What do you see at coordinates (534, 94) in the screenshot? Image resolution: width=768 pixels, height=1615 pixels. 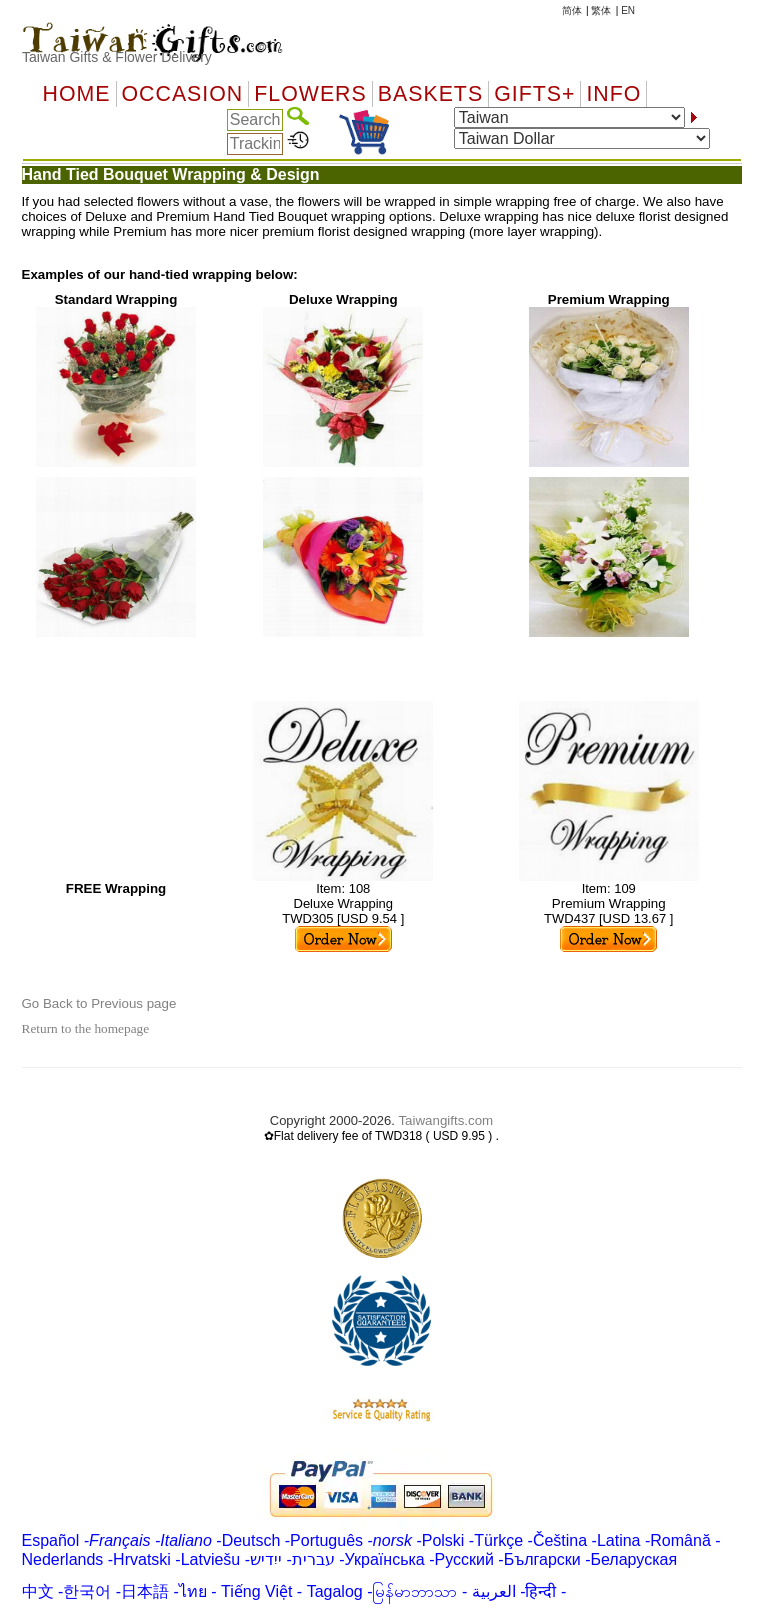 I see `GIFTS+` at bounding box center [534, 94].